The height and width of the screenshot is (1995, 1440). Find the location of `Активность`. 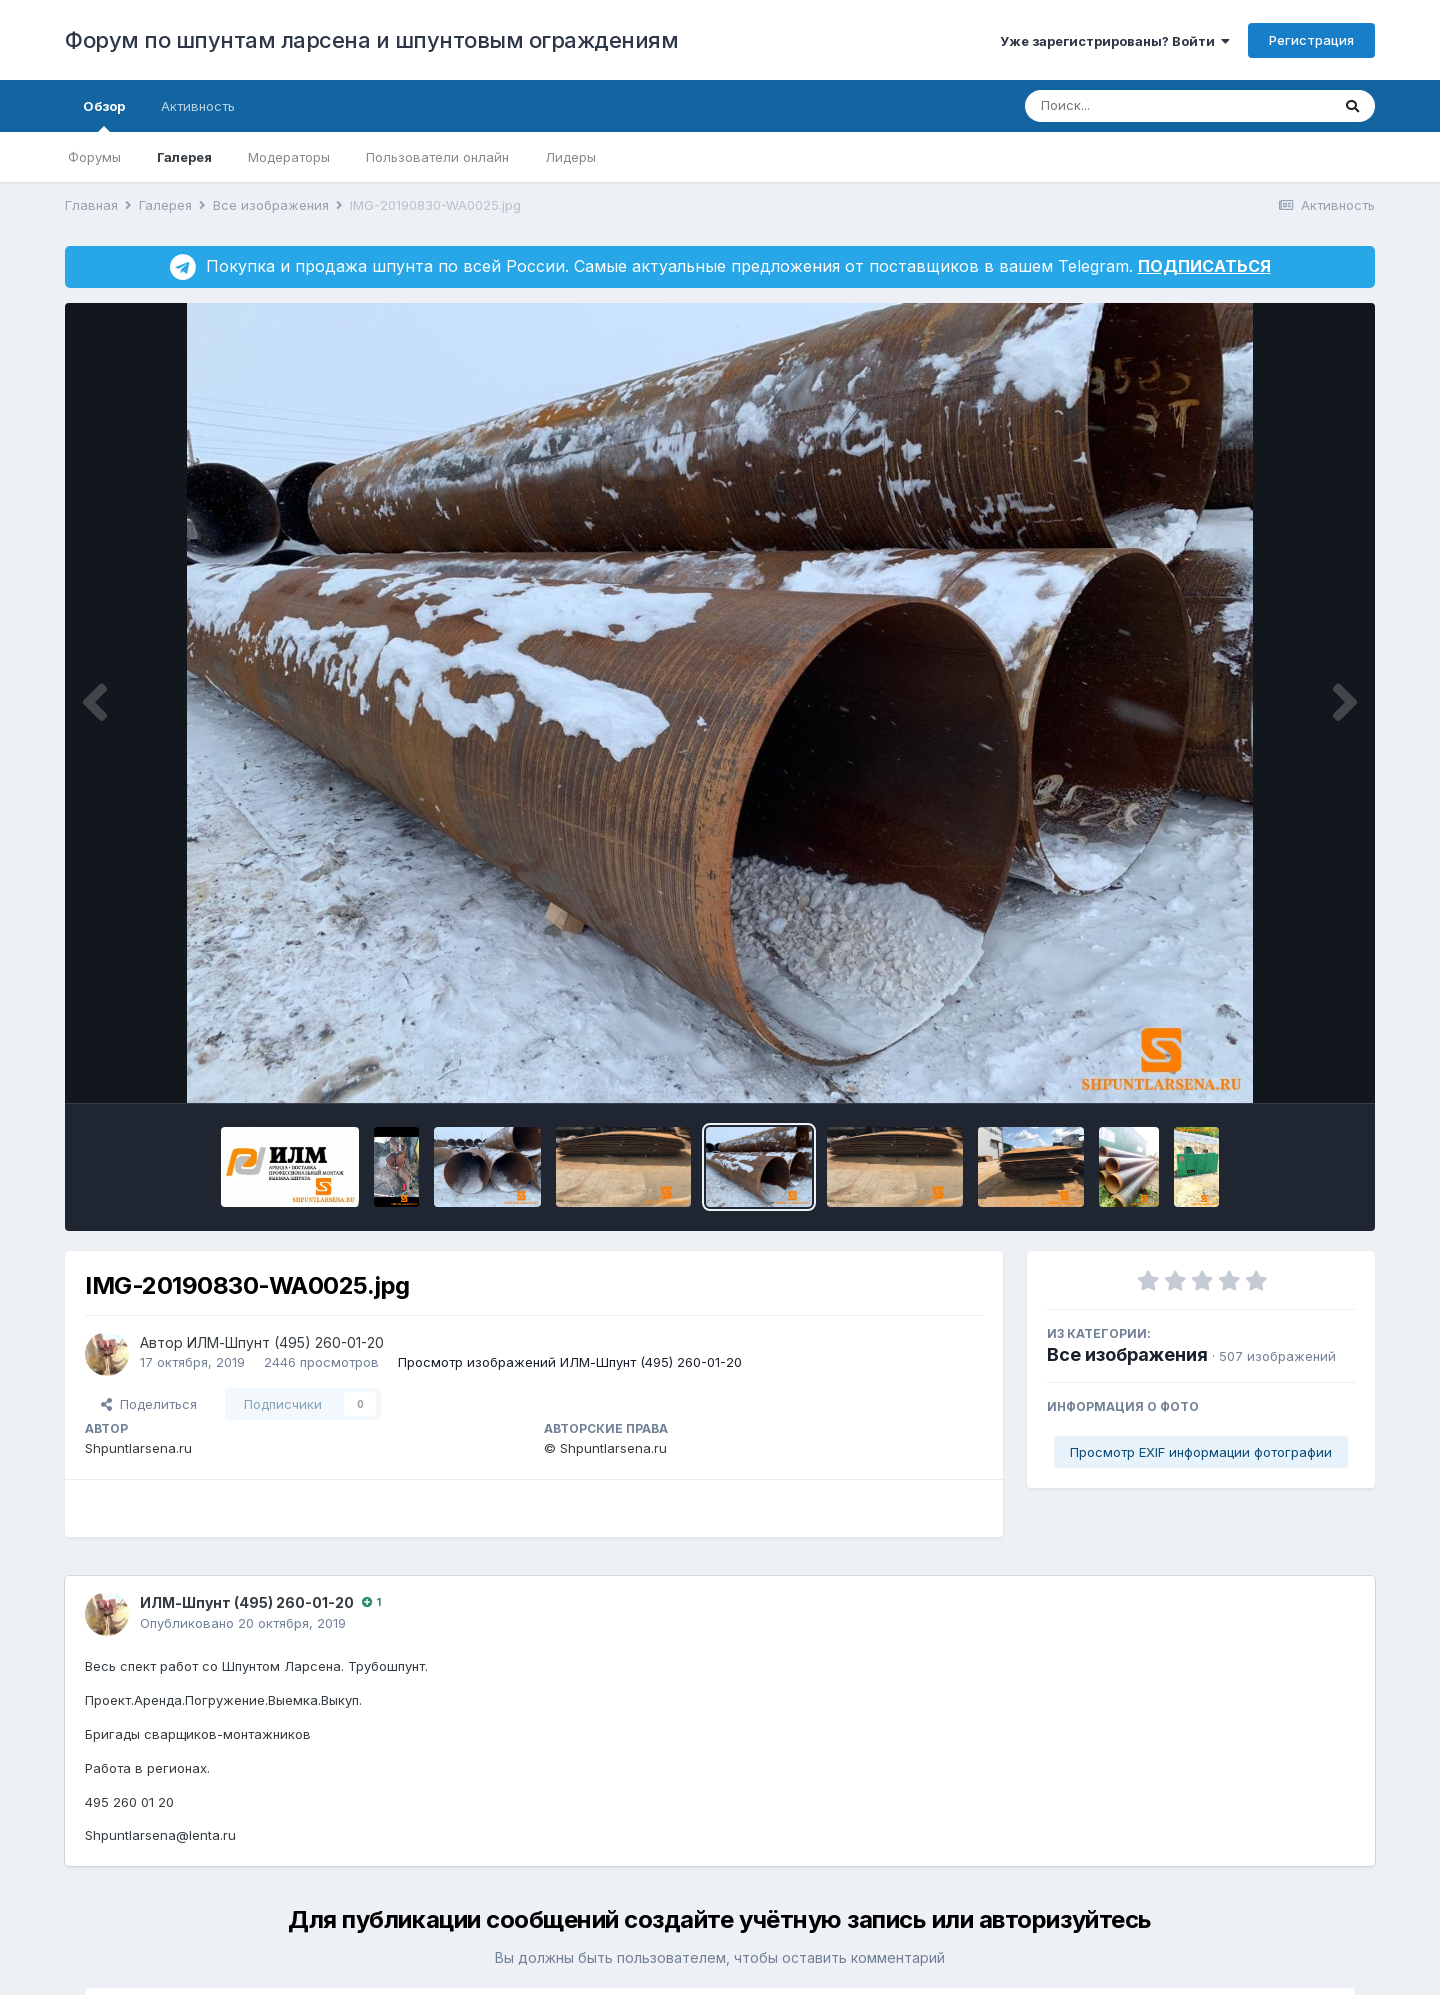

Активность is located at coordinates (198, 106).